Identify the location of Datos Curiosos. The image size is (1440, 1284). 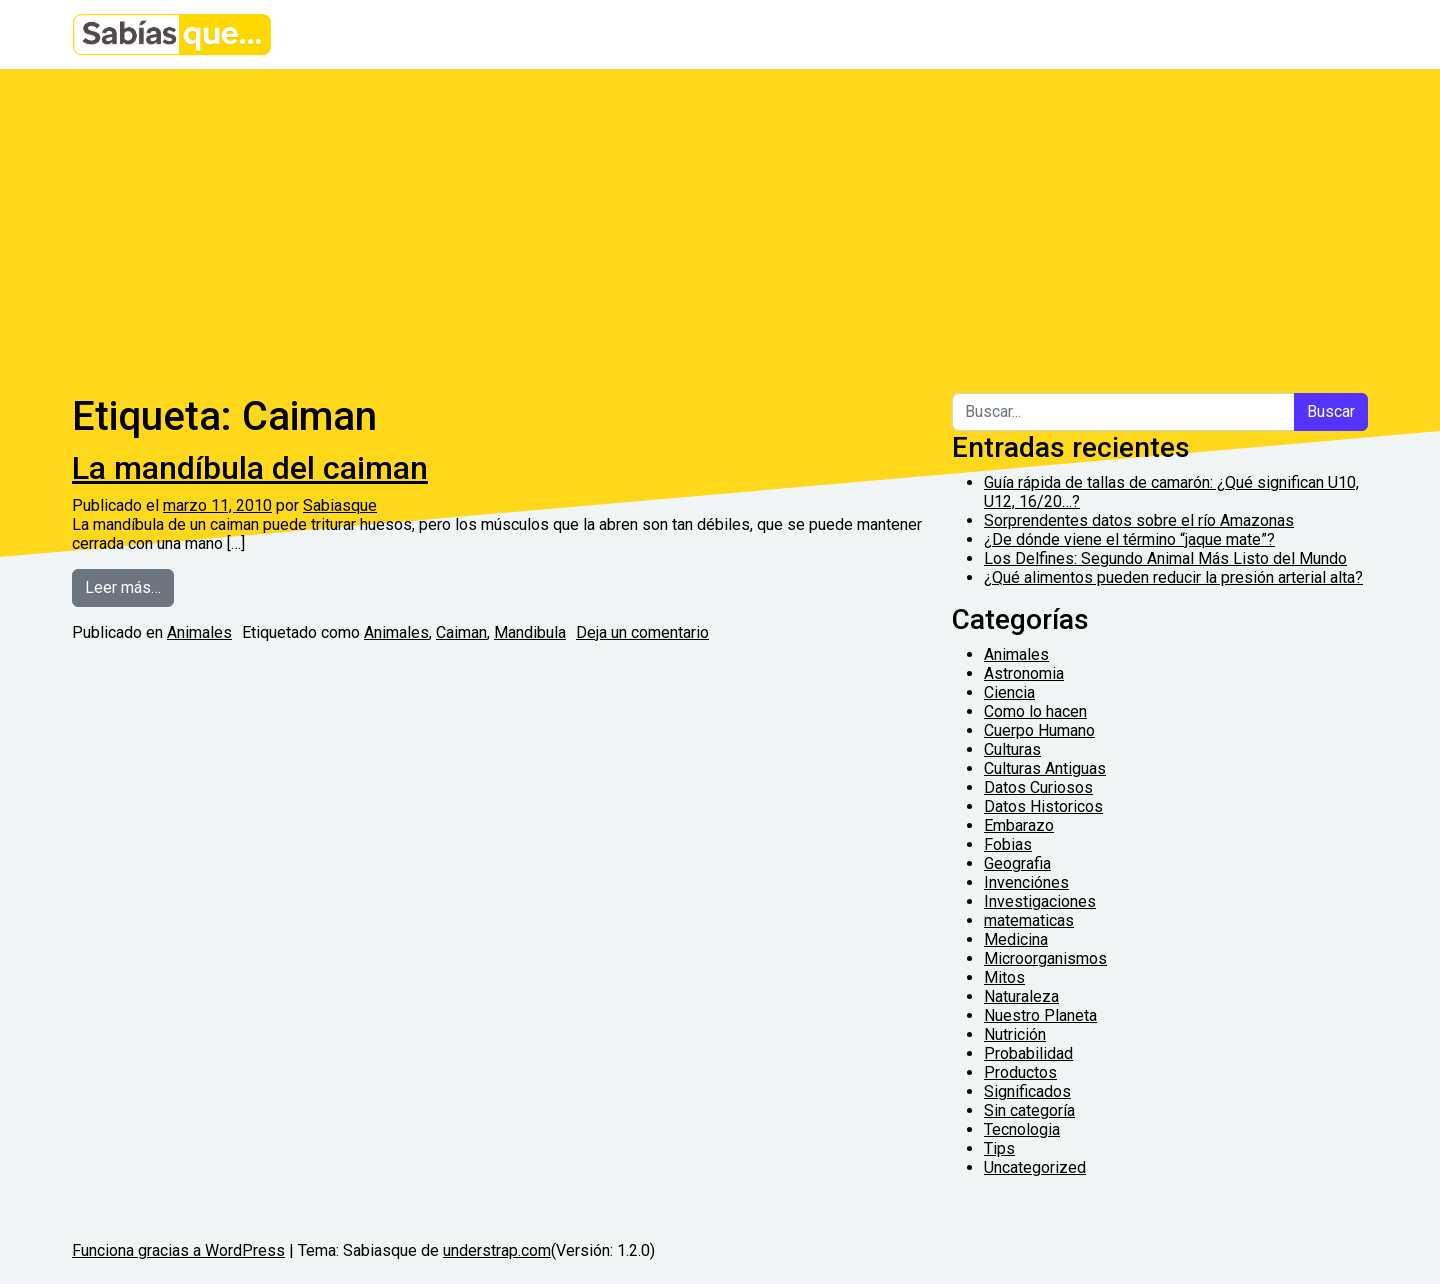
(1038, 787).